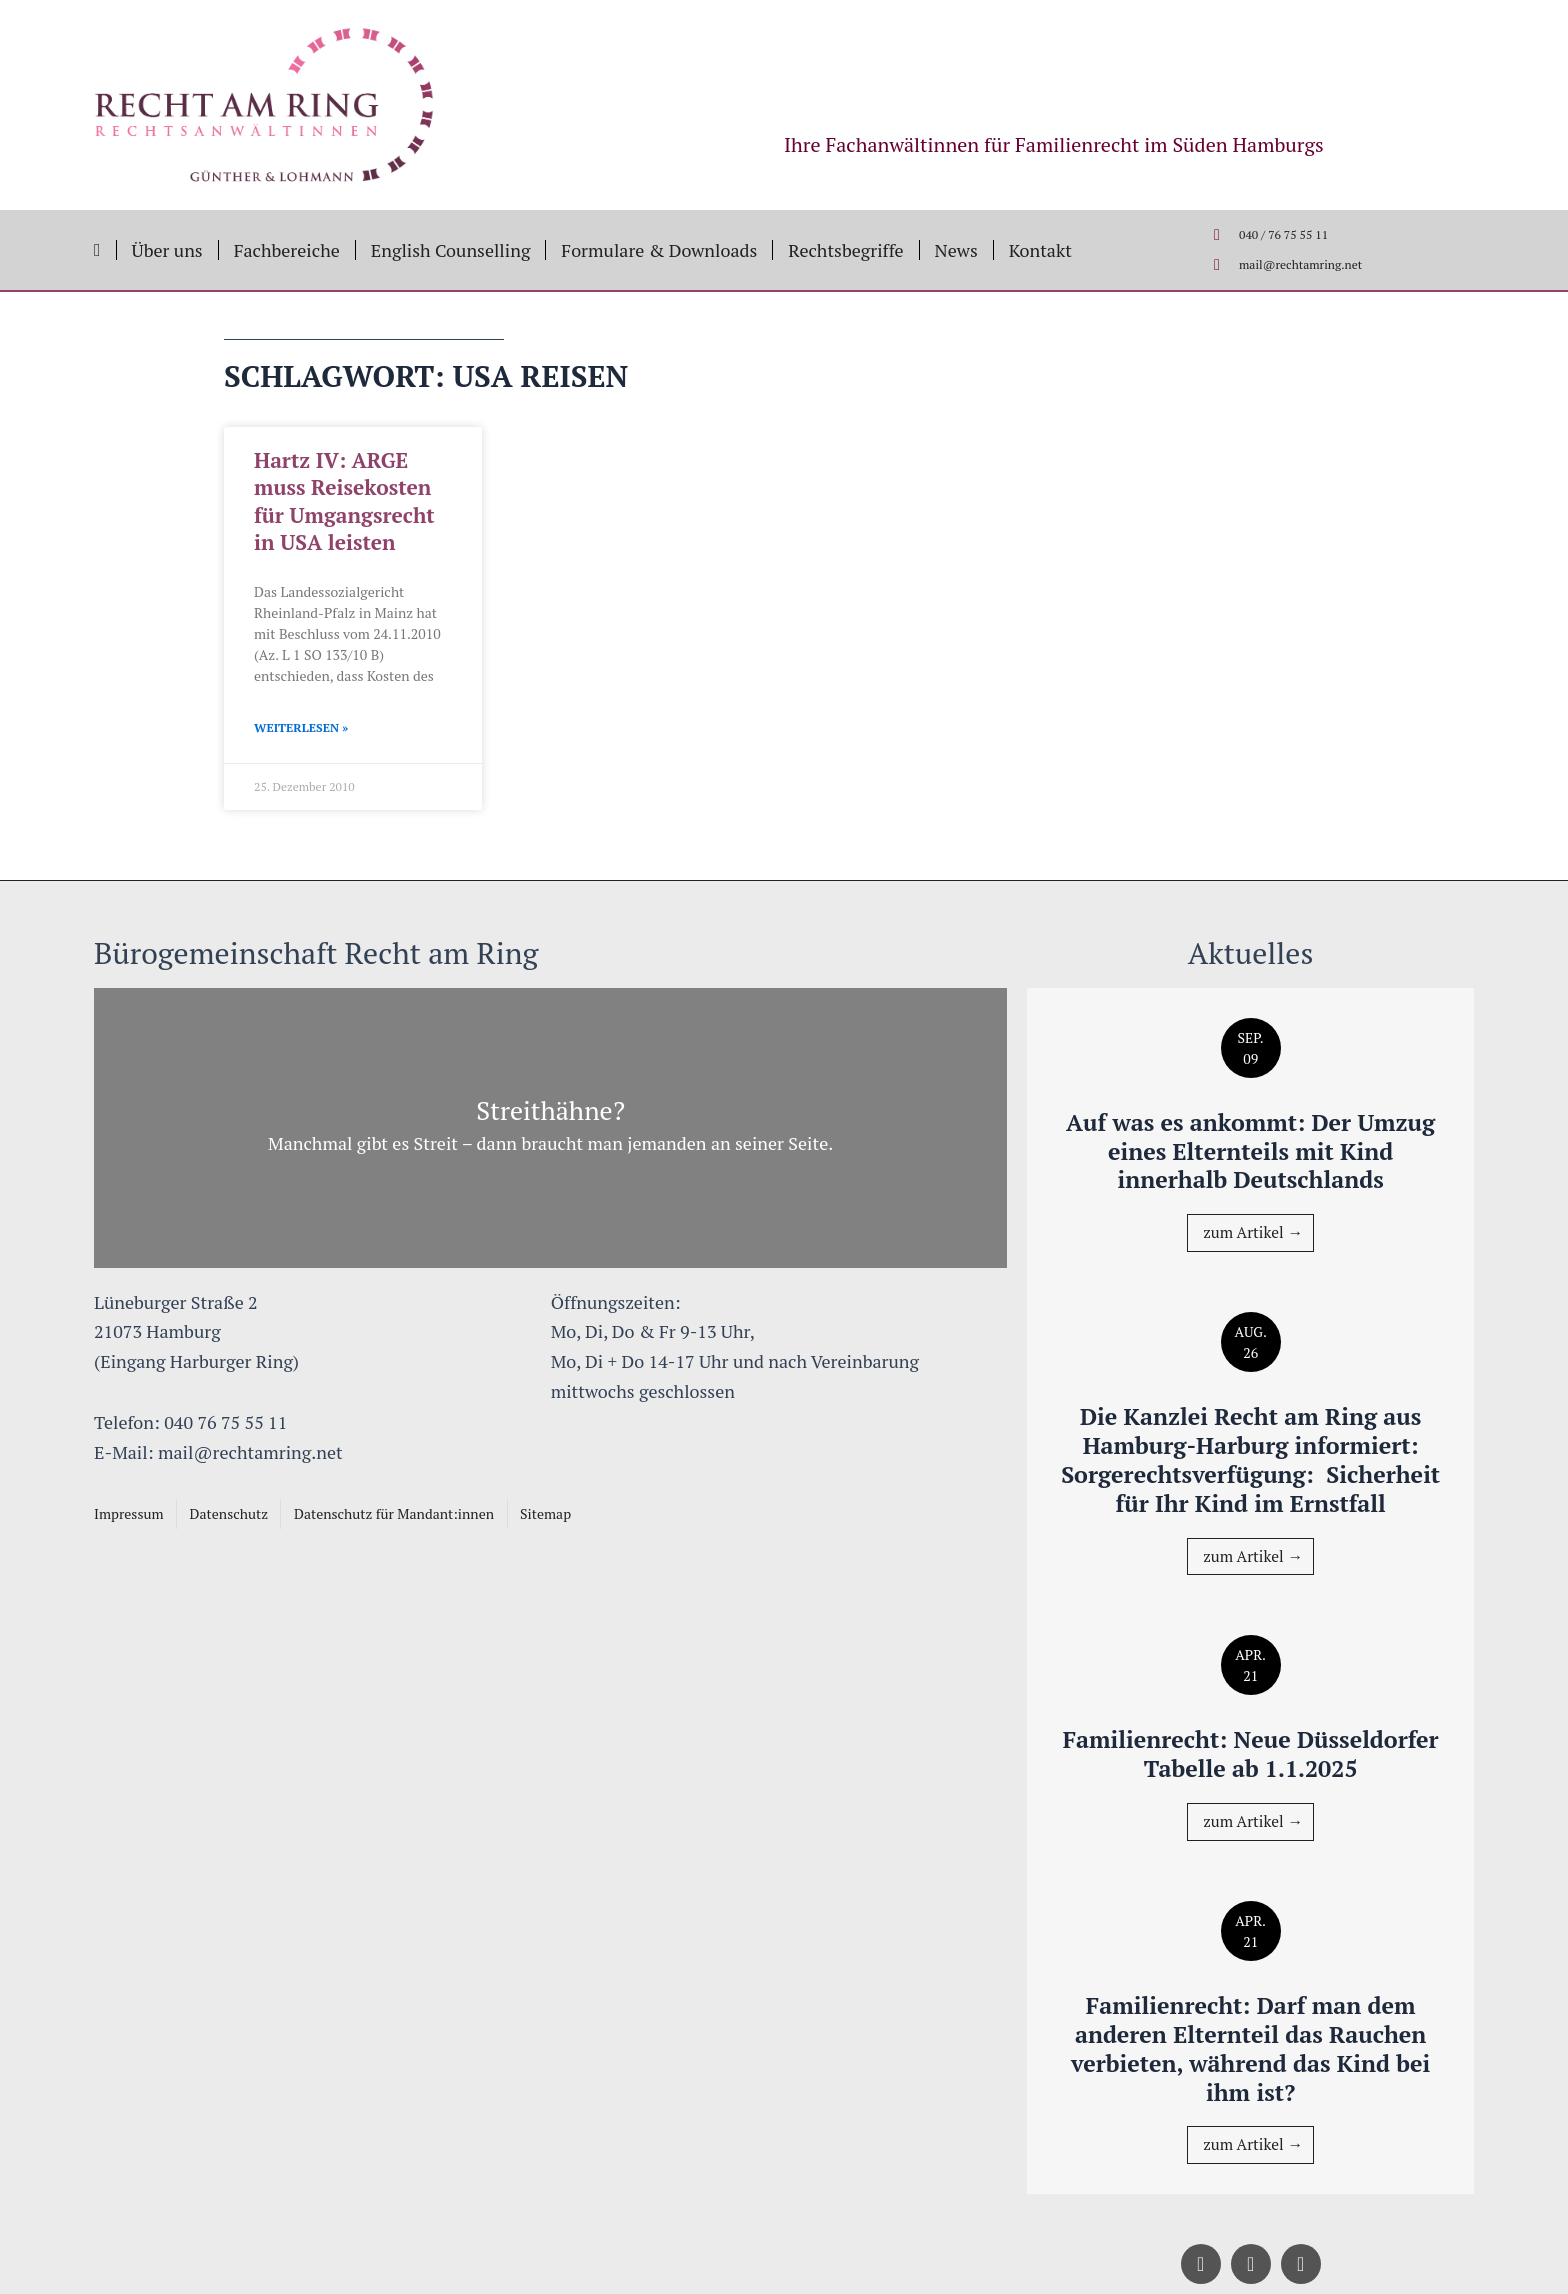 Image resolution: width=1568 pixels, height=2294 pixels. What do you see at coordinates (1251, 1444) in the screenshot?
I see `Die Kanzlei Recht am Ring aus Hamburg-Harburg informiert: Sorgerechtsverfügung: Sicherheit für Ihr Kind im Ernstfall` at bounding box center [1251, 1444].